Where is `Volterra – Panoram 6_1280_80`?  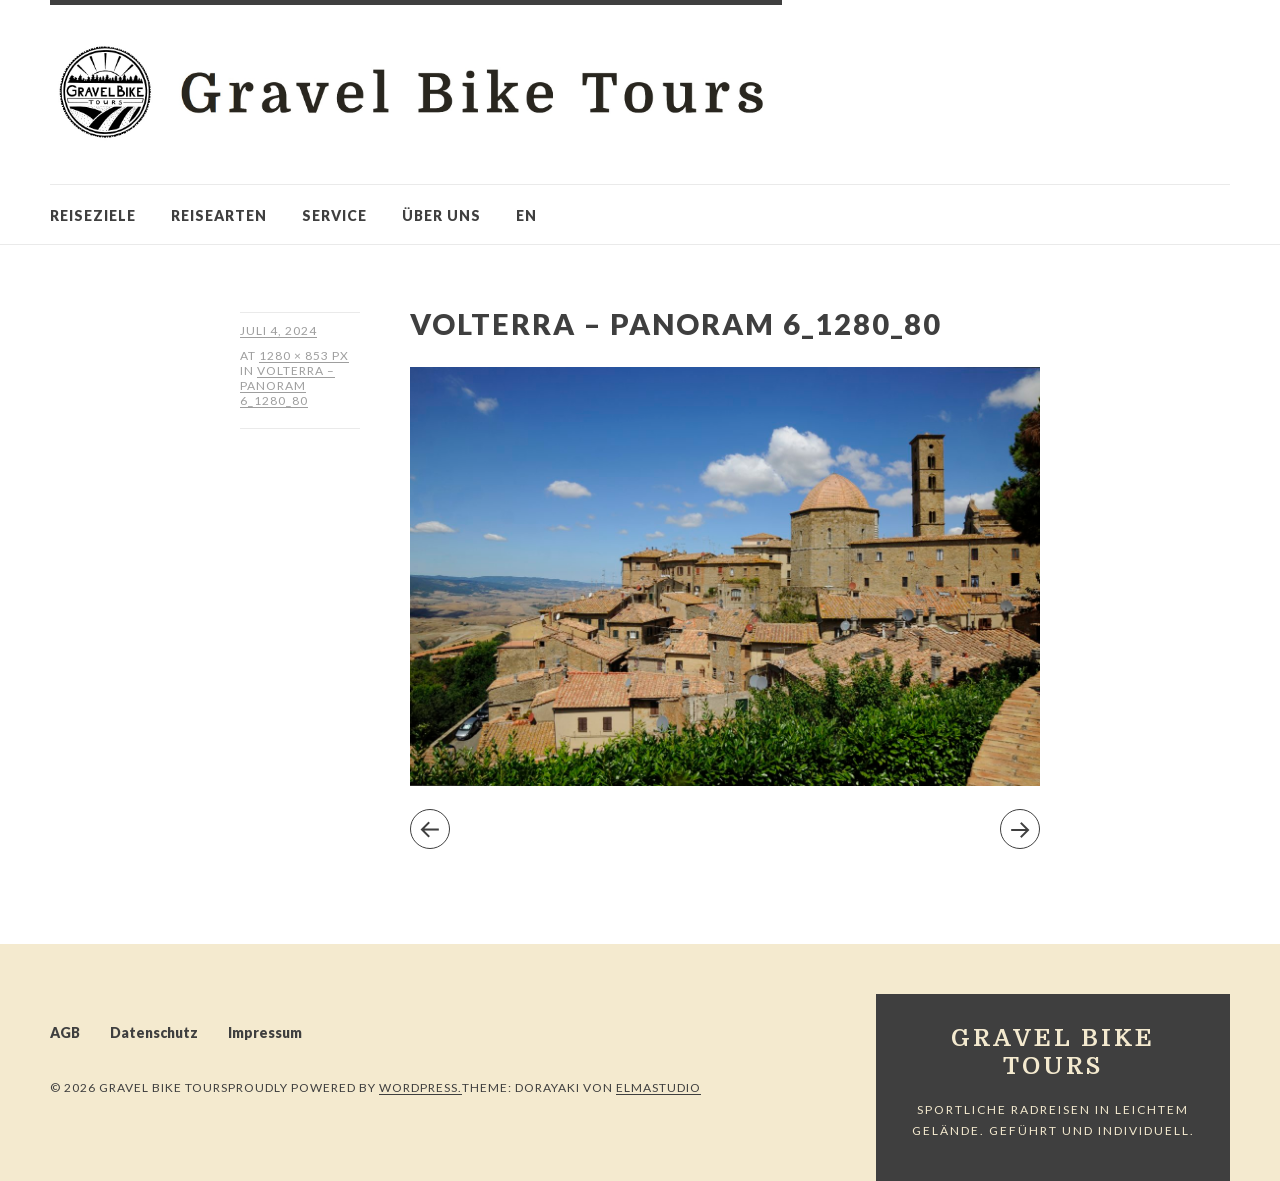 Volterra – Panoram 6_1280_80 is located at coordinates (287, 385).